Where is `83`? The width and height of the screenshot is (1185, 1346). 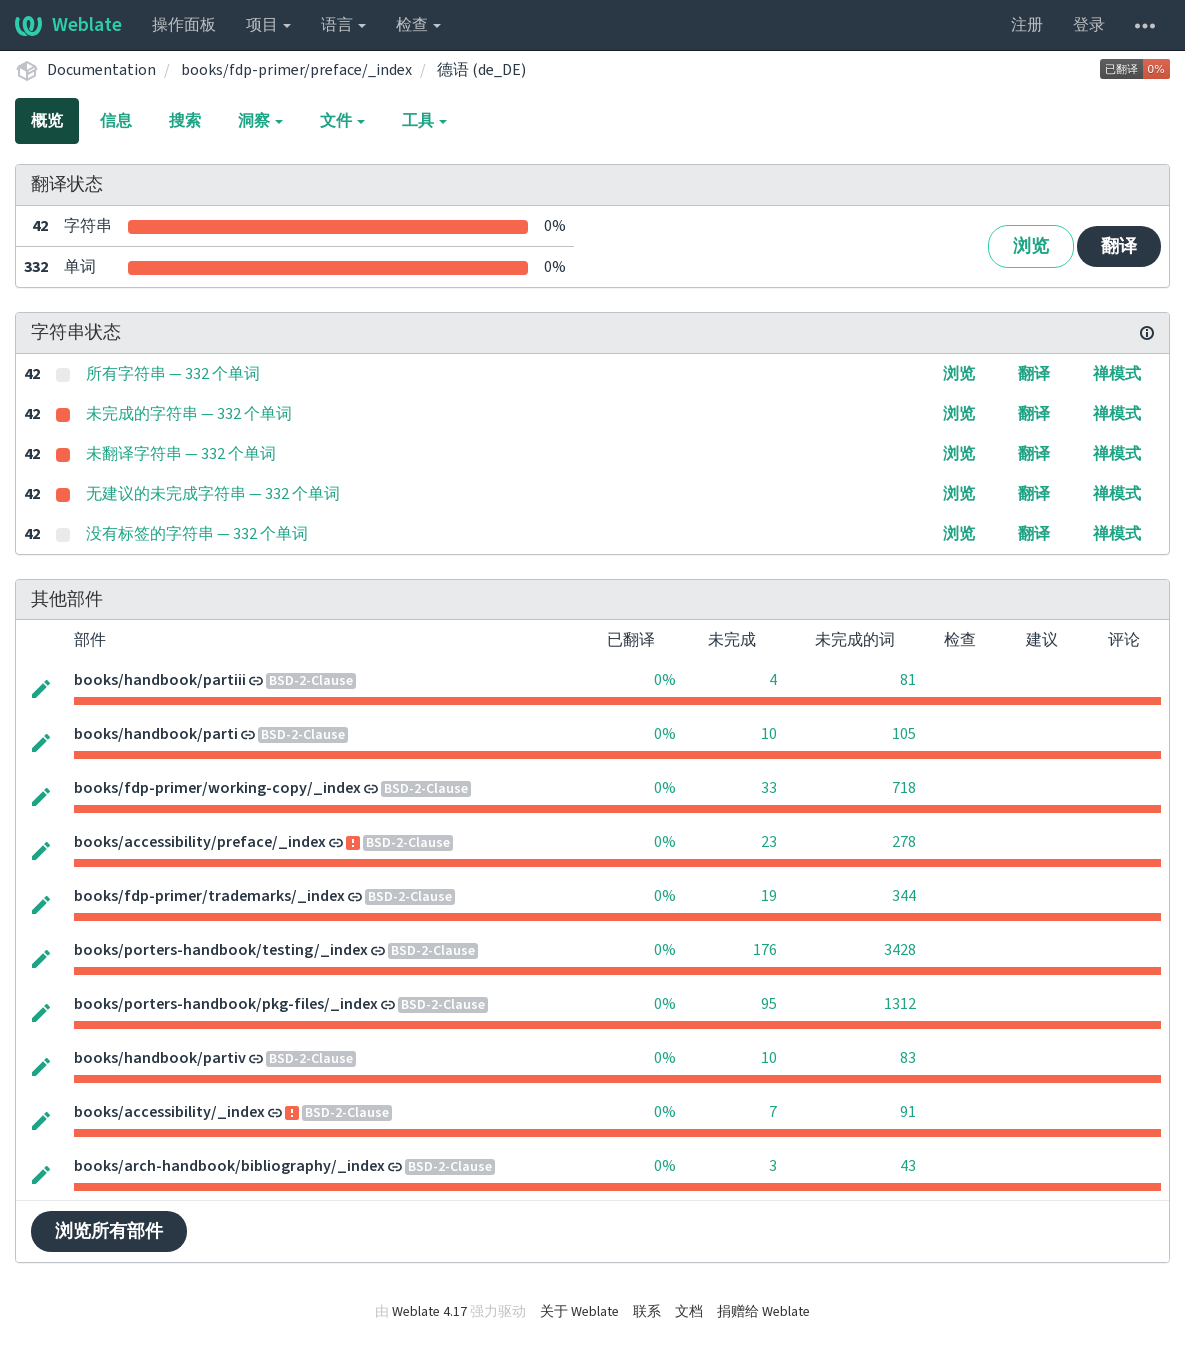 83 is located at coordinates (908, 1058).